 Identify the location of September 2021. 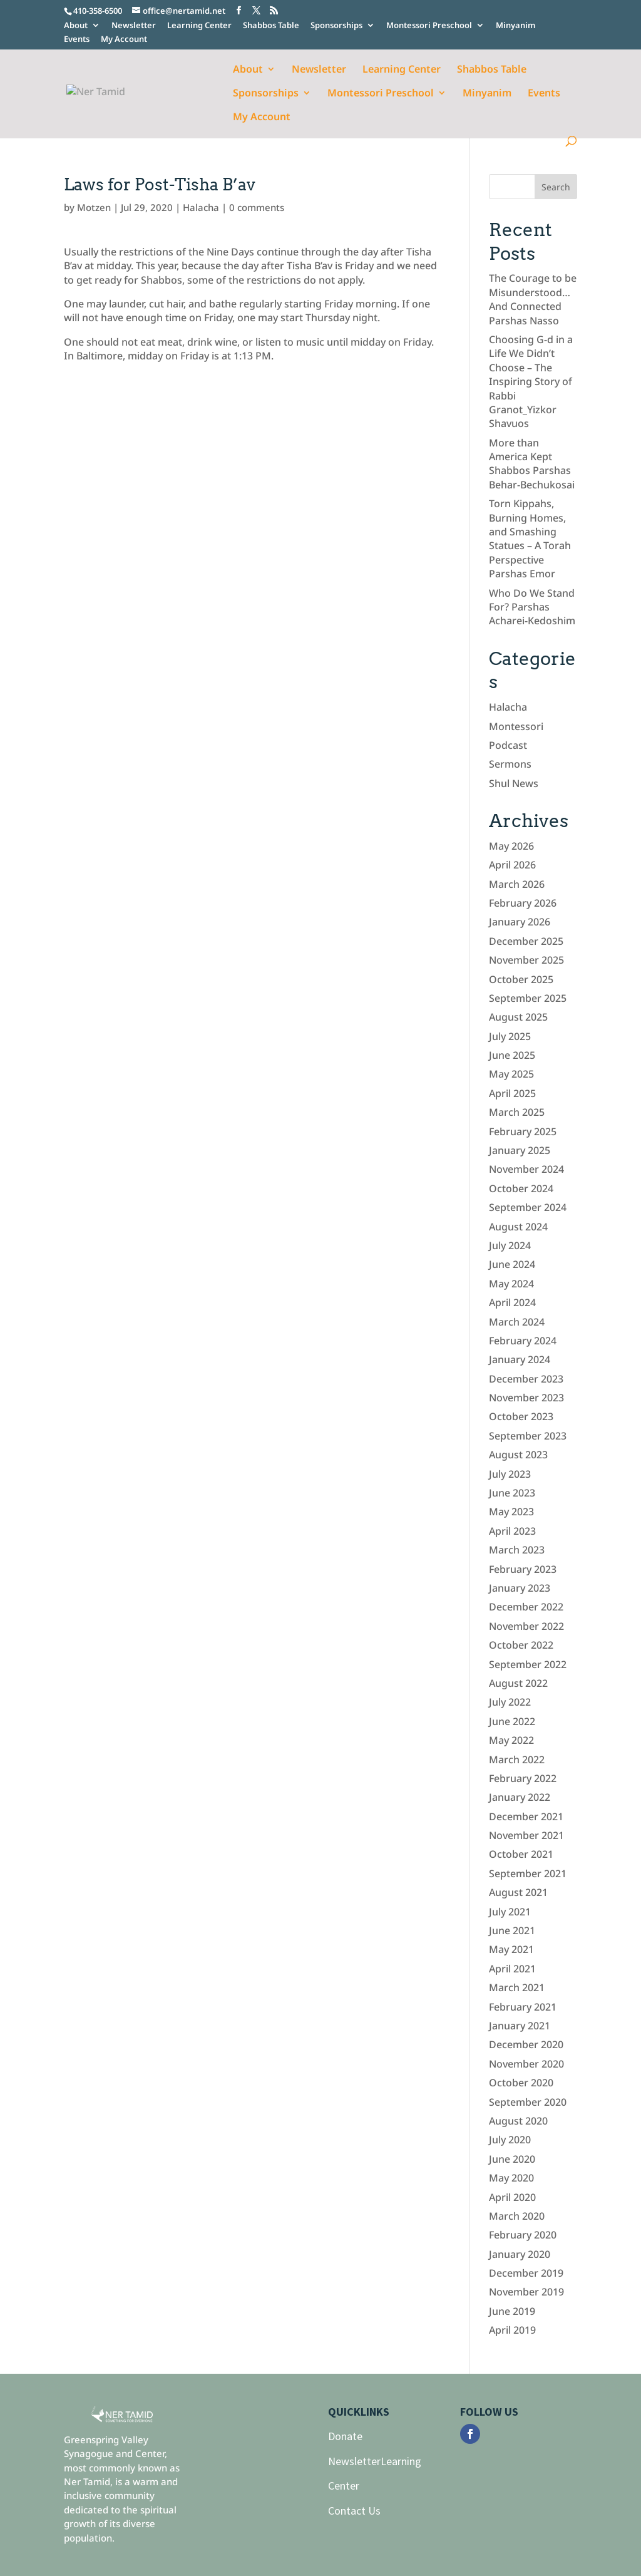
(528, 1873).